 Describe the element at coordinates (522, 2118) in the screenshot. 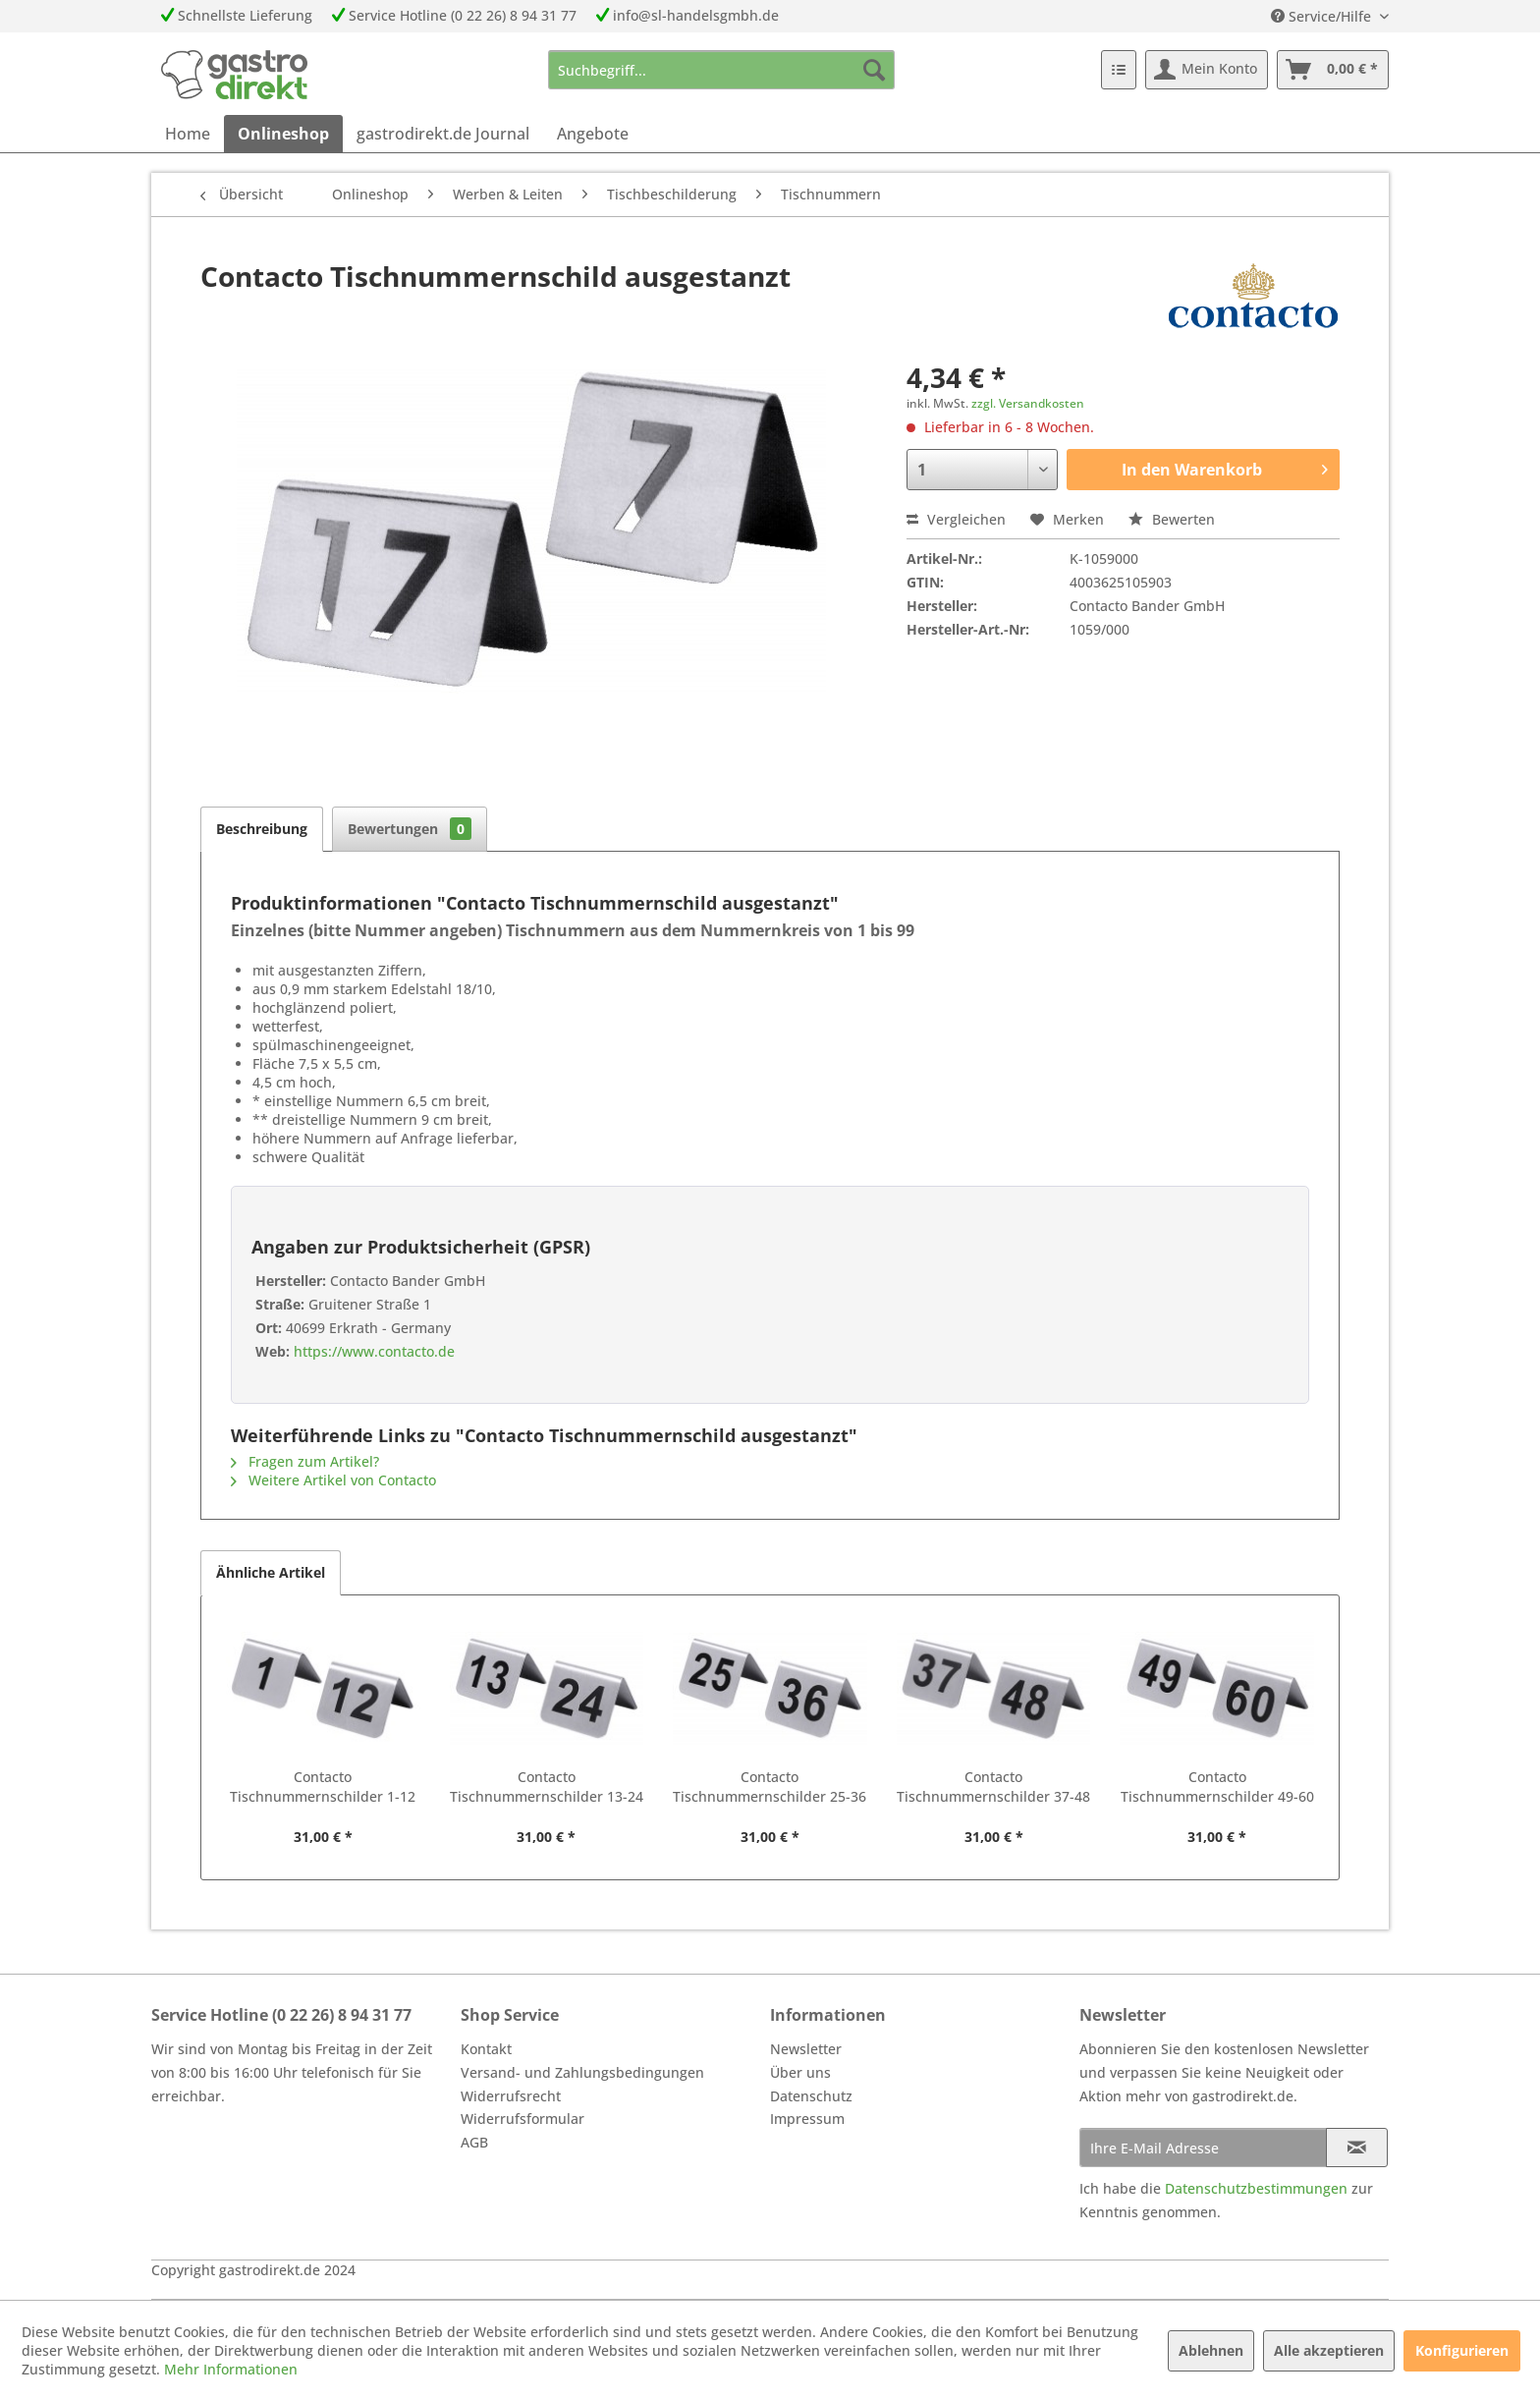

I see `Widerrufsformular` at that location.